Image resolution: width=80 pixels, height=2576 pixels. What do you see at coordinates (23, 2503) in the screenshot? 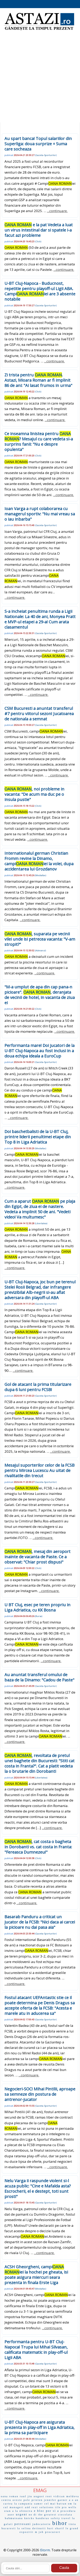
I see `la campania` at bounding box center [23, 2503].